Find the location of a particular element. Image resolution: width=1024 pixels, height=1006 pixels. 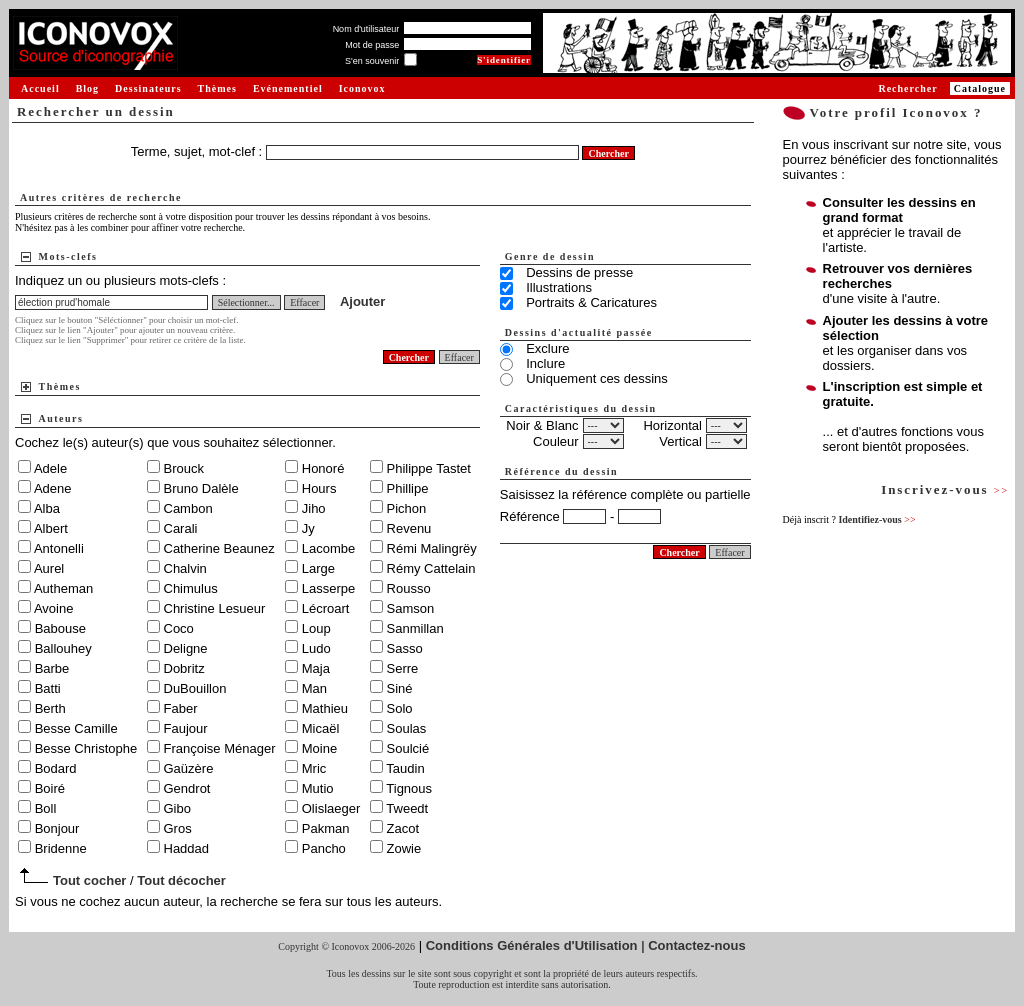

Catherine Beaunez is located at coordinates (219, 548).